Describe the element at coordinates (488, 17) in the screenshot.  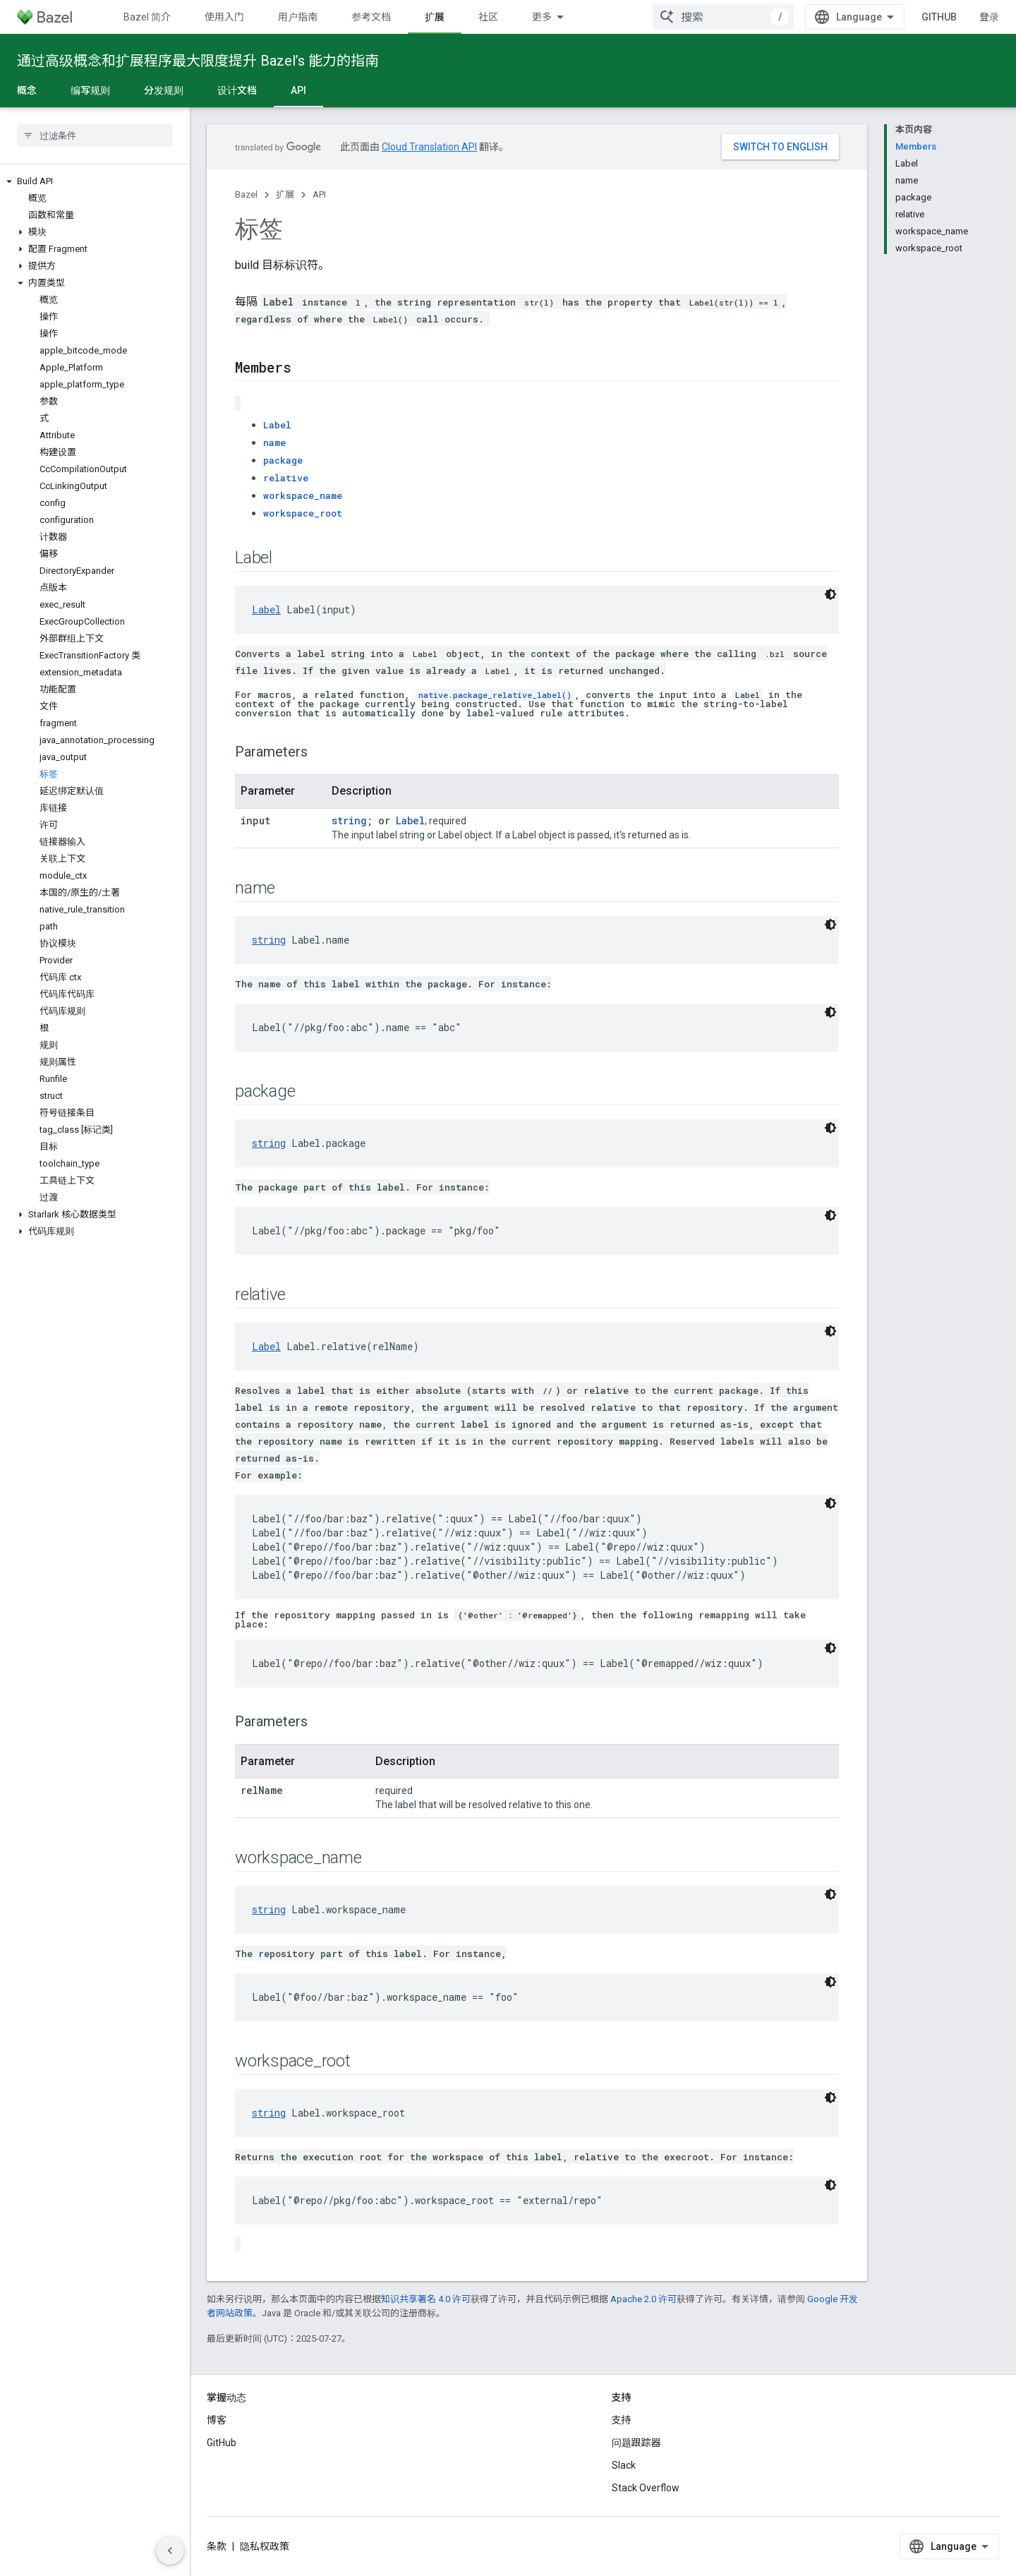
I see `社区` at that location.